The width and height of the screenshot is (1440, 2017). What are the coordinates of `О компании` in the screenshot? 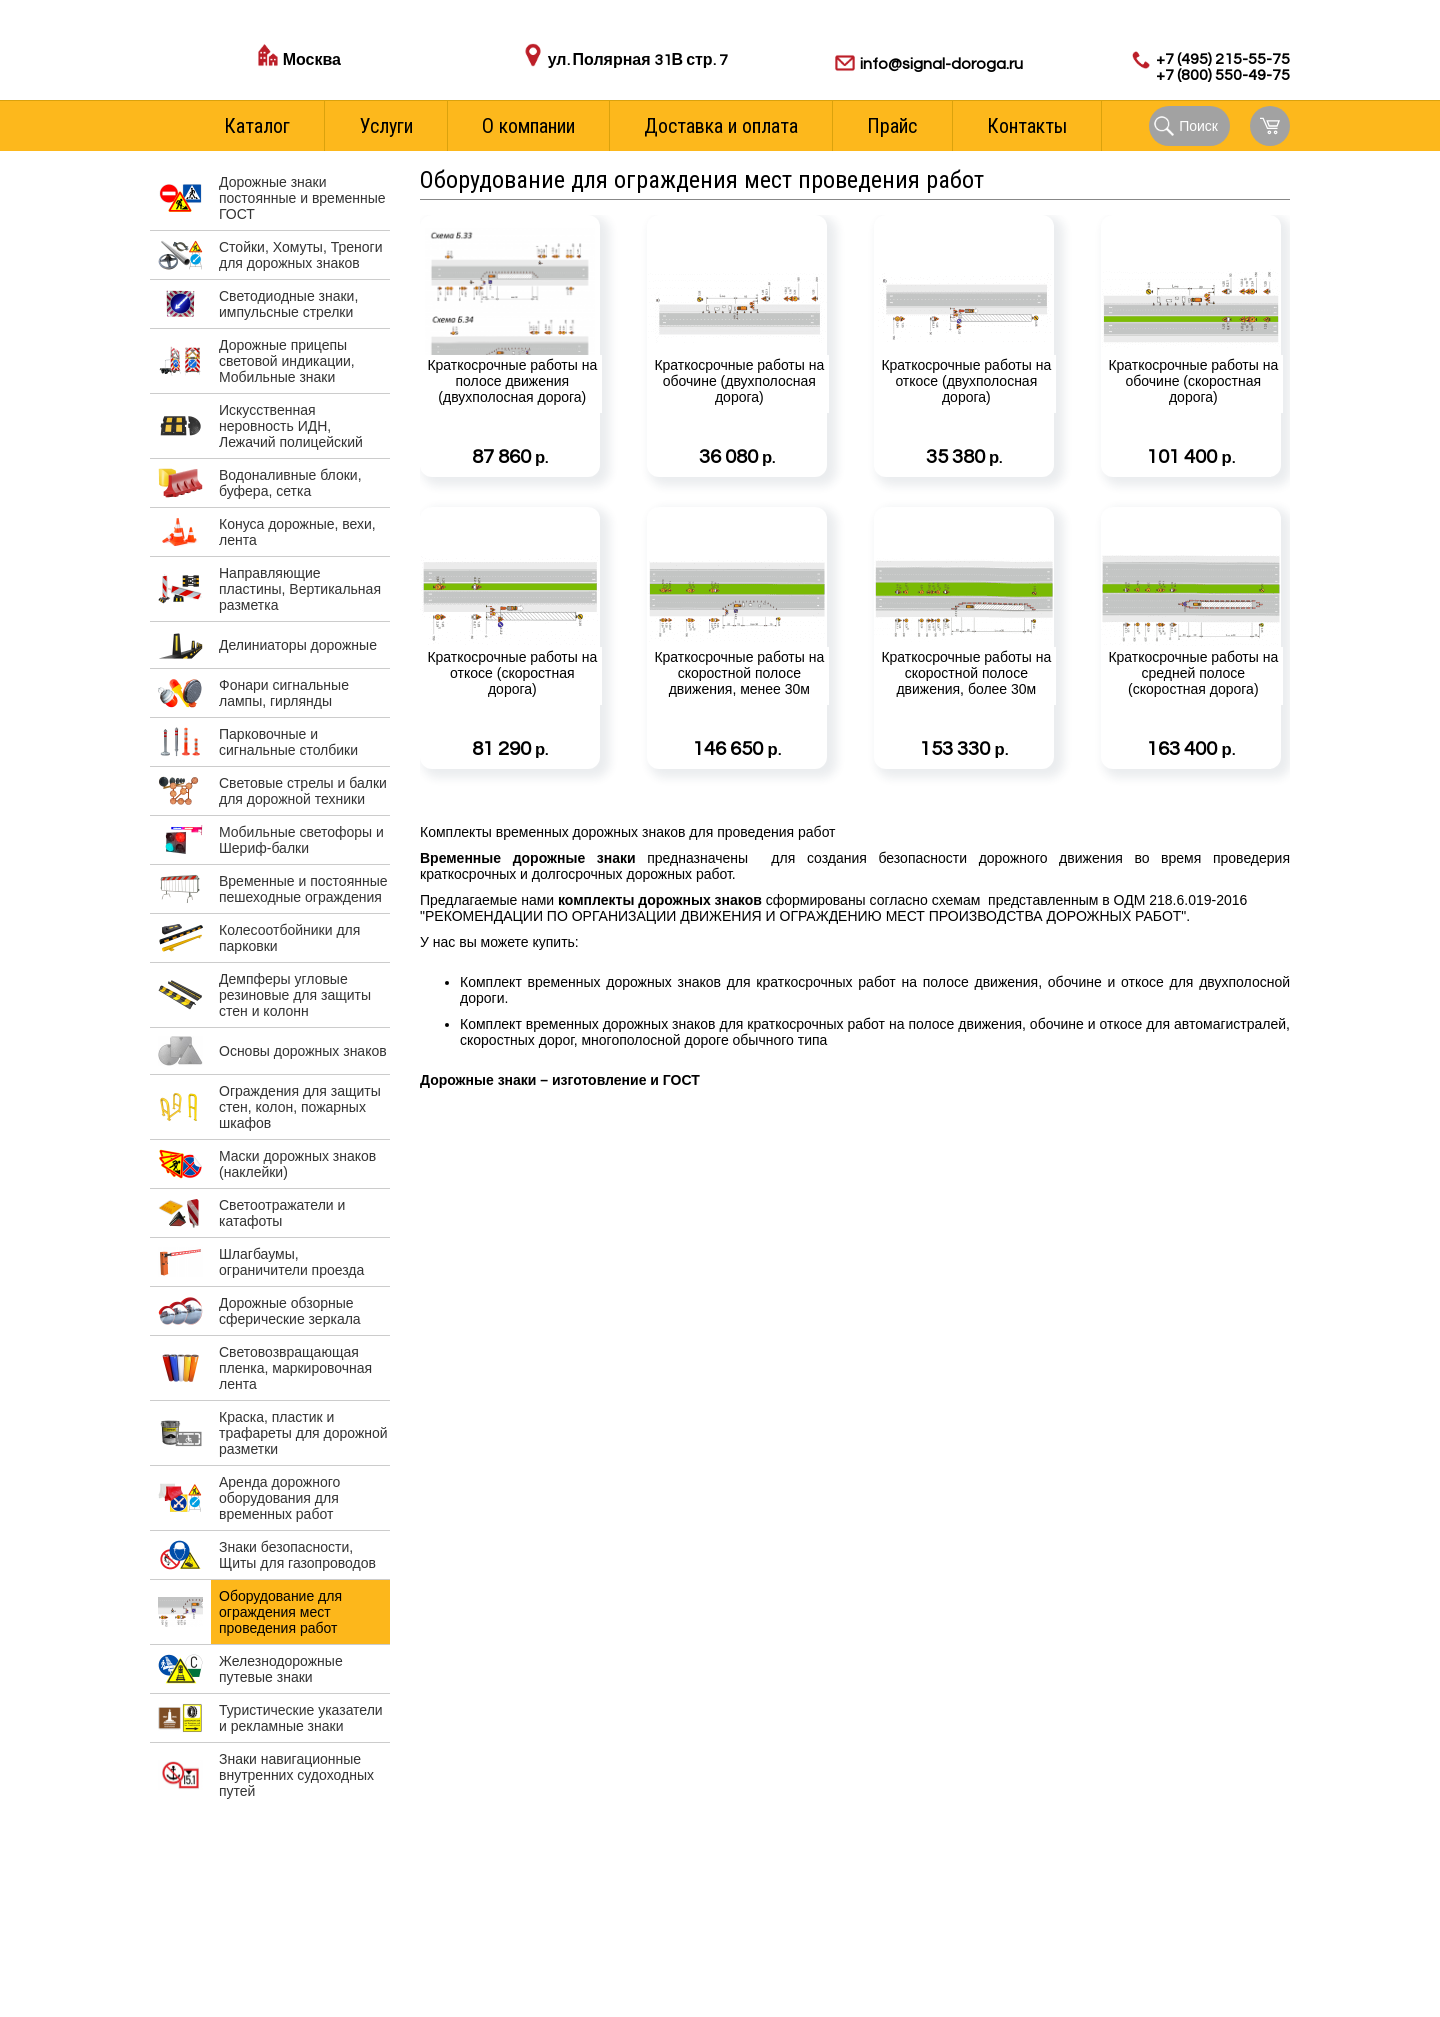 It's located at (528, 126).